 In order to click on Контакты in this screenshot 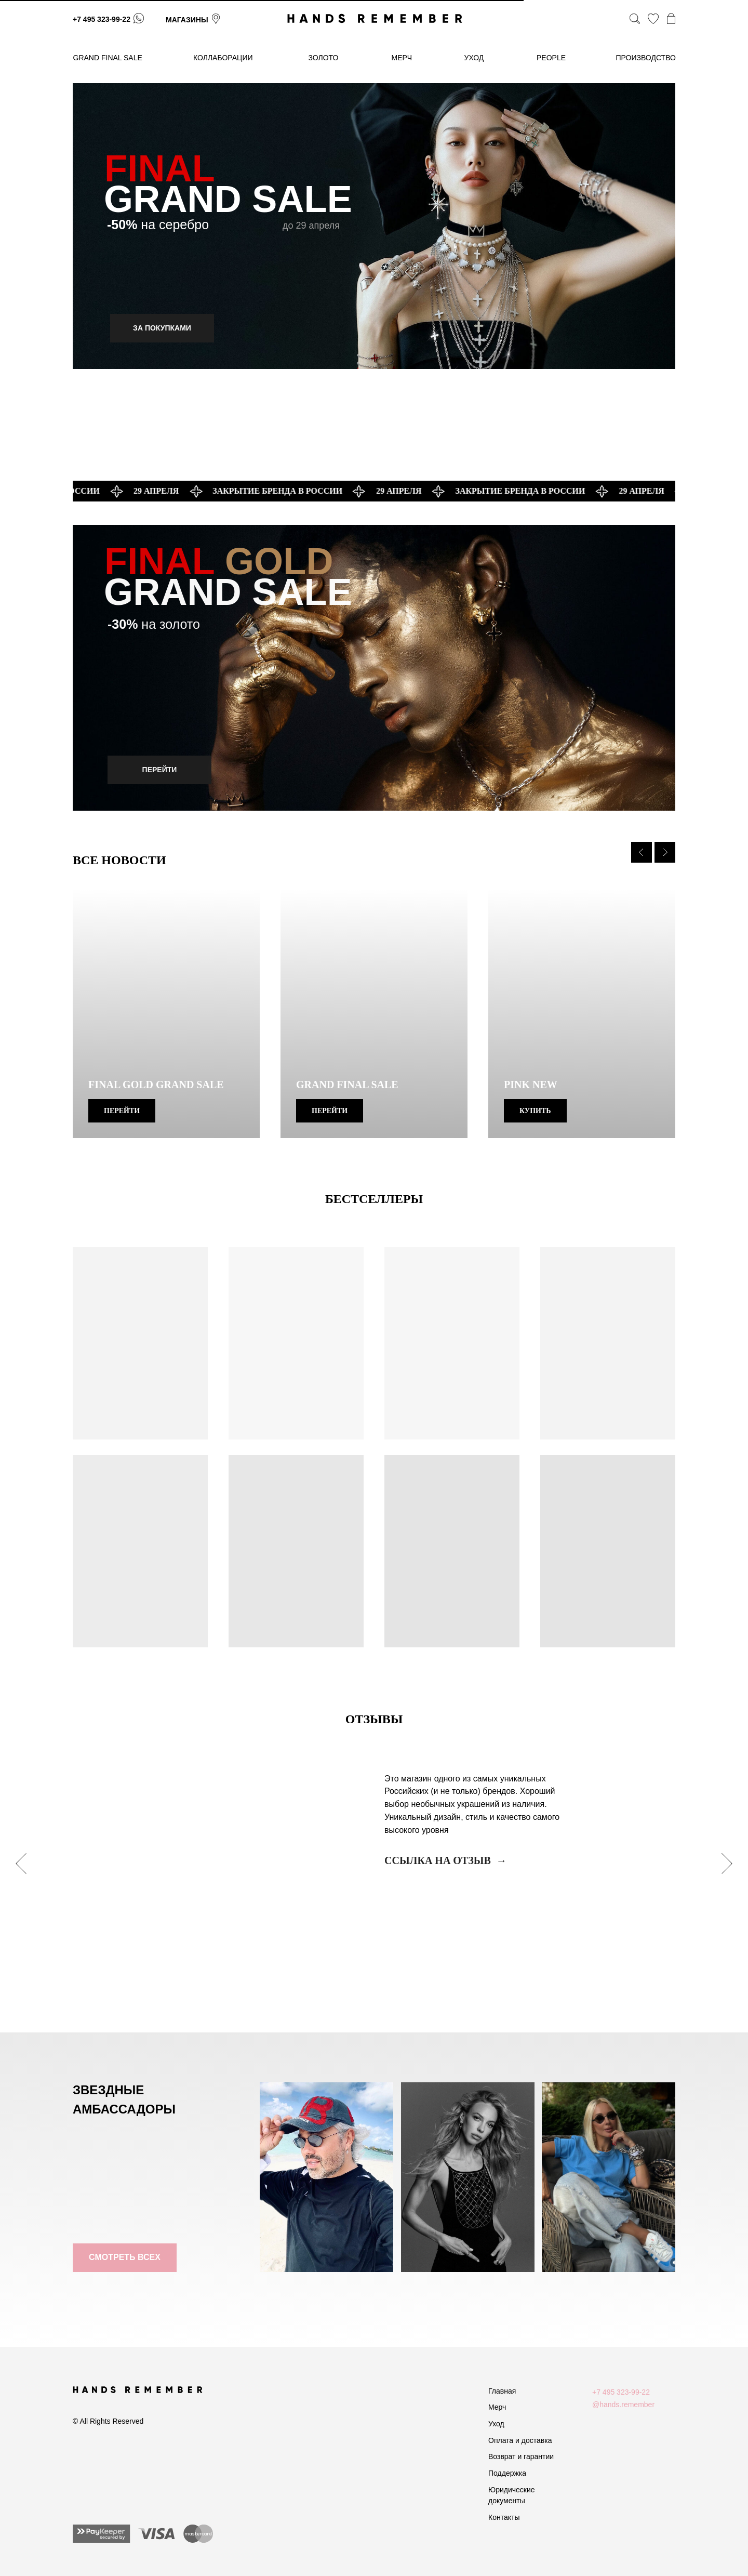, I will do `click(503, 2517)`.